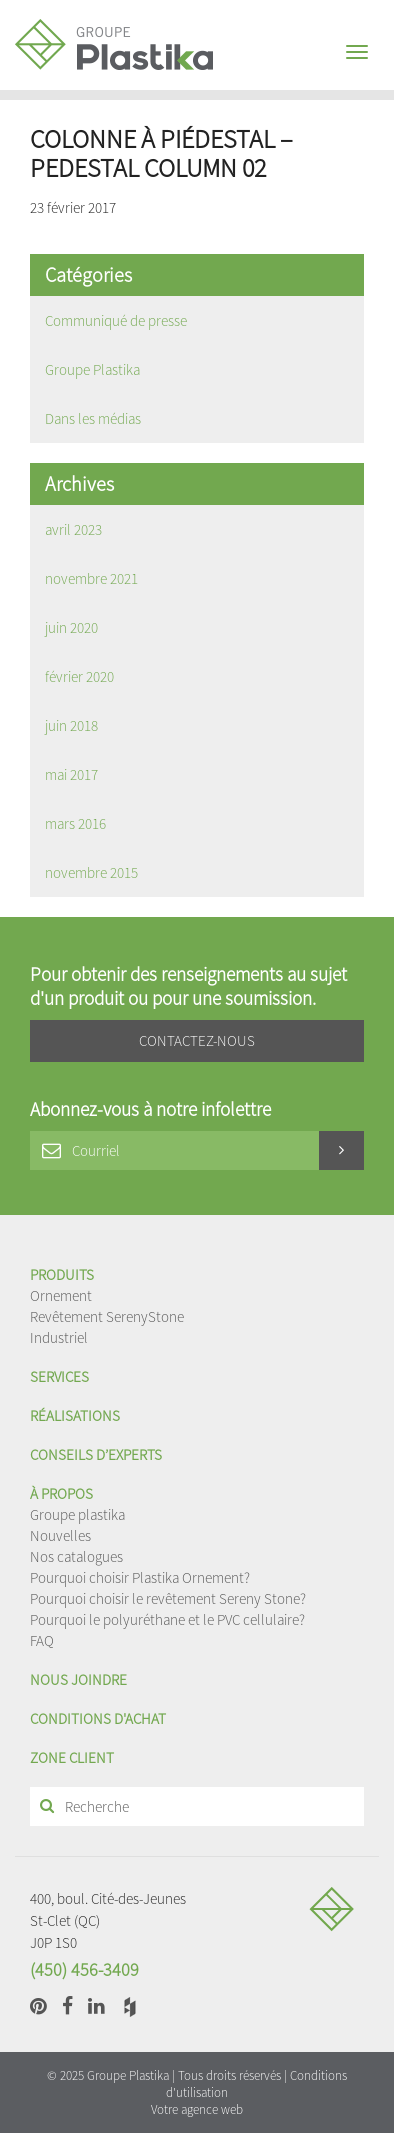 The width and height of the screenshot is (394, 2133). Describe the element at coordinates (98, 1718) in the screenshot. I see `Conditions d'achat` at that location.